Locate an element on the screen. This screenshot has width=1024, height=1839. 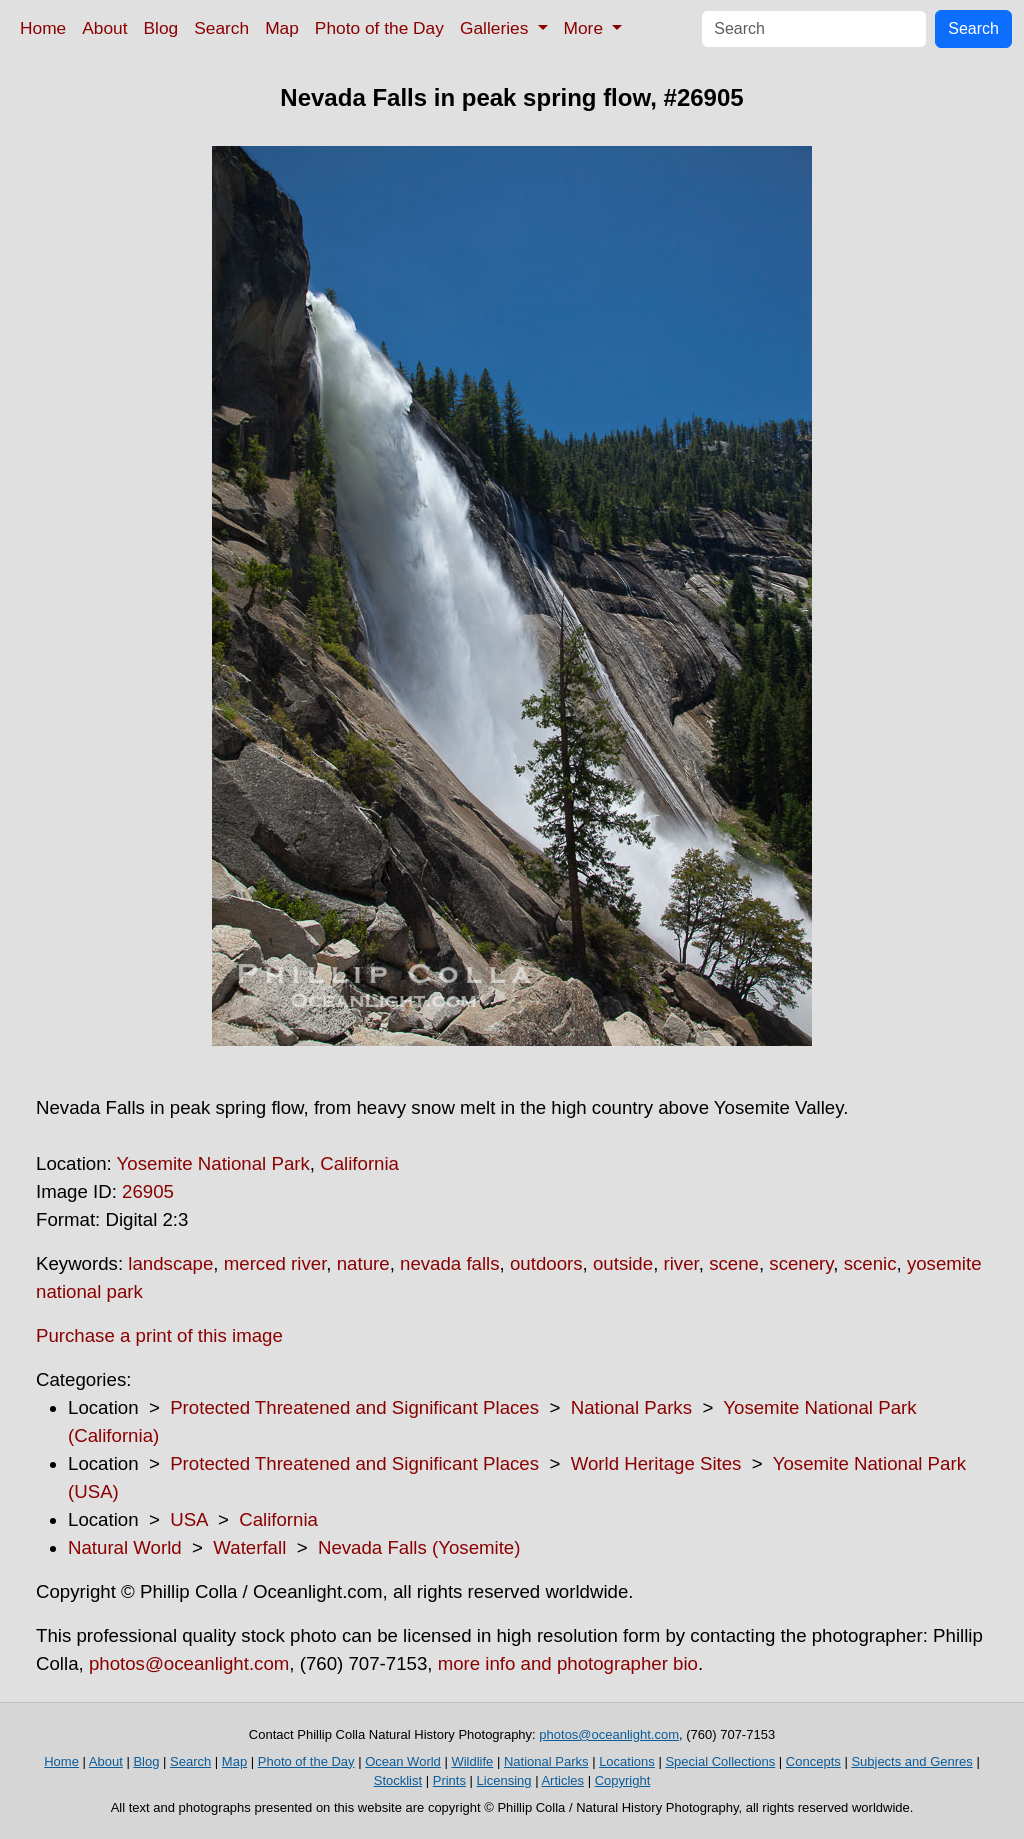
World Heritage Sites is located at coordinates (656, 1463).